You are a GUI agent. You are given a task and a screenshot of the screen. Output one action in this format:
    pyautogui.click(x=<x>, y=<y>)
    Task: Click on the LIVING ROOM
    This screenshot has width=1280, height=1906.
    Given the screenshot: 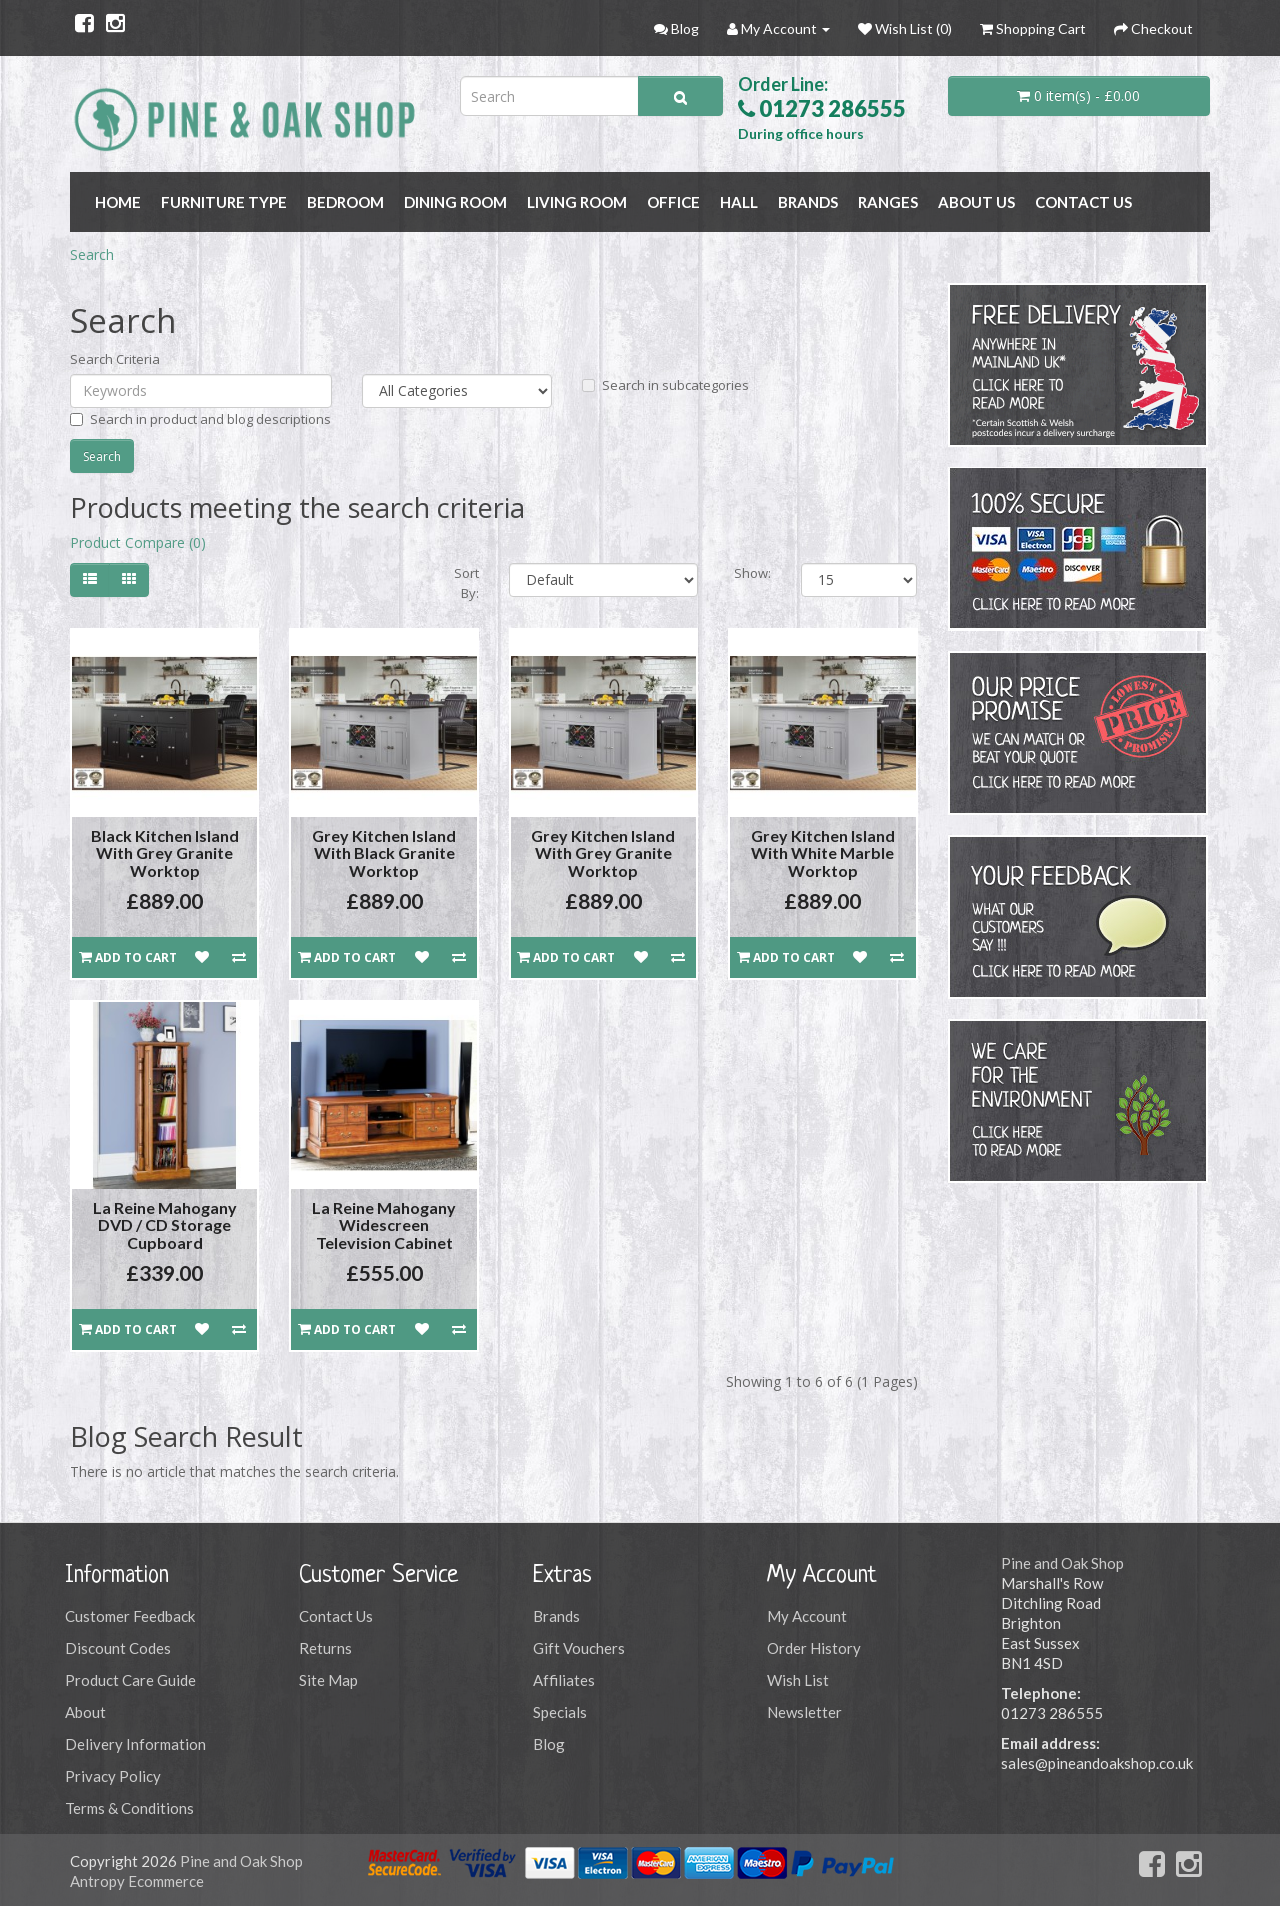 What is the action you would take?
    pyautogui.click(x=577, y=202)
    